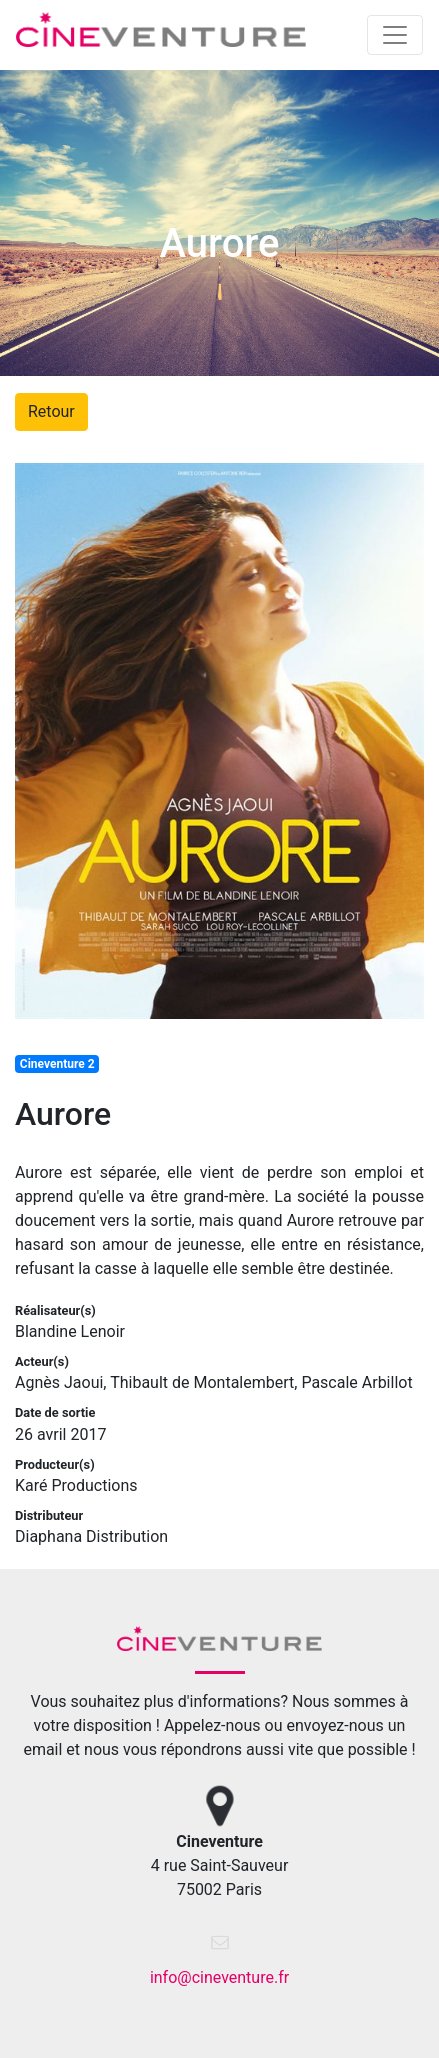 The height and width of the screenshot is (2058, 439). I want to click on Retour, so click(51, 411).